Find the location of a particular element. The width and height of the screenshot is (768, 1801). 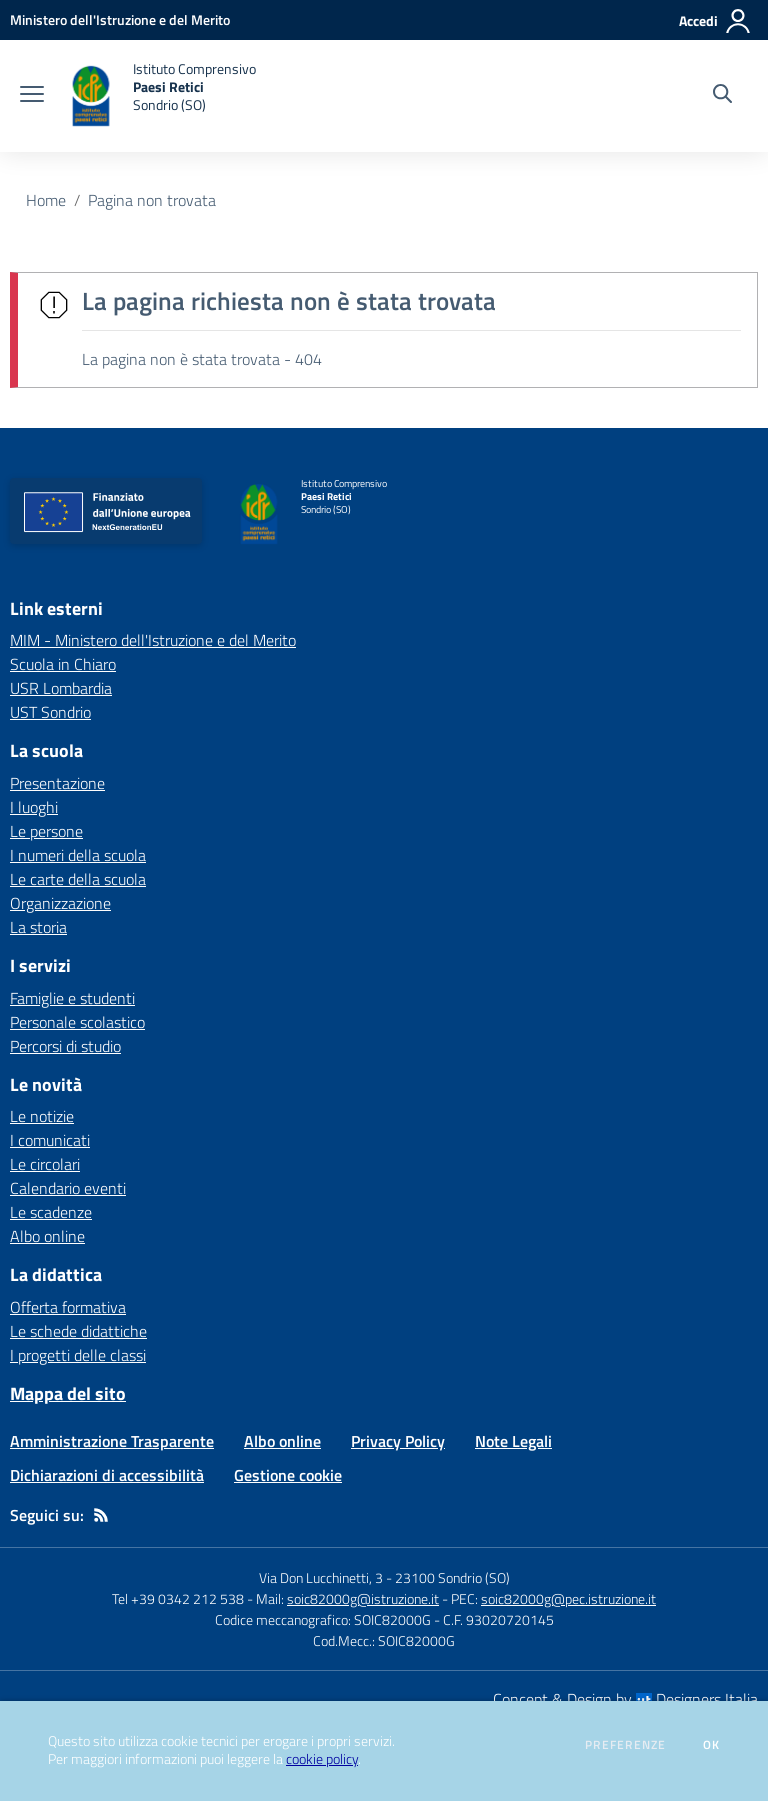

[apri chiudi navigazione] is located at coordinates (32, 96).